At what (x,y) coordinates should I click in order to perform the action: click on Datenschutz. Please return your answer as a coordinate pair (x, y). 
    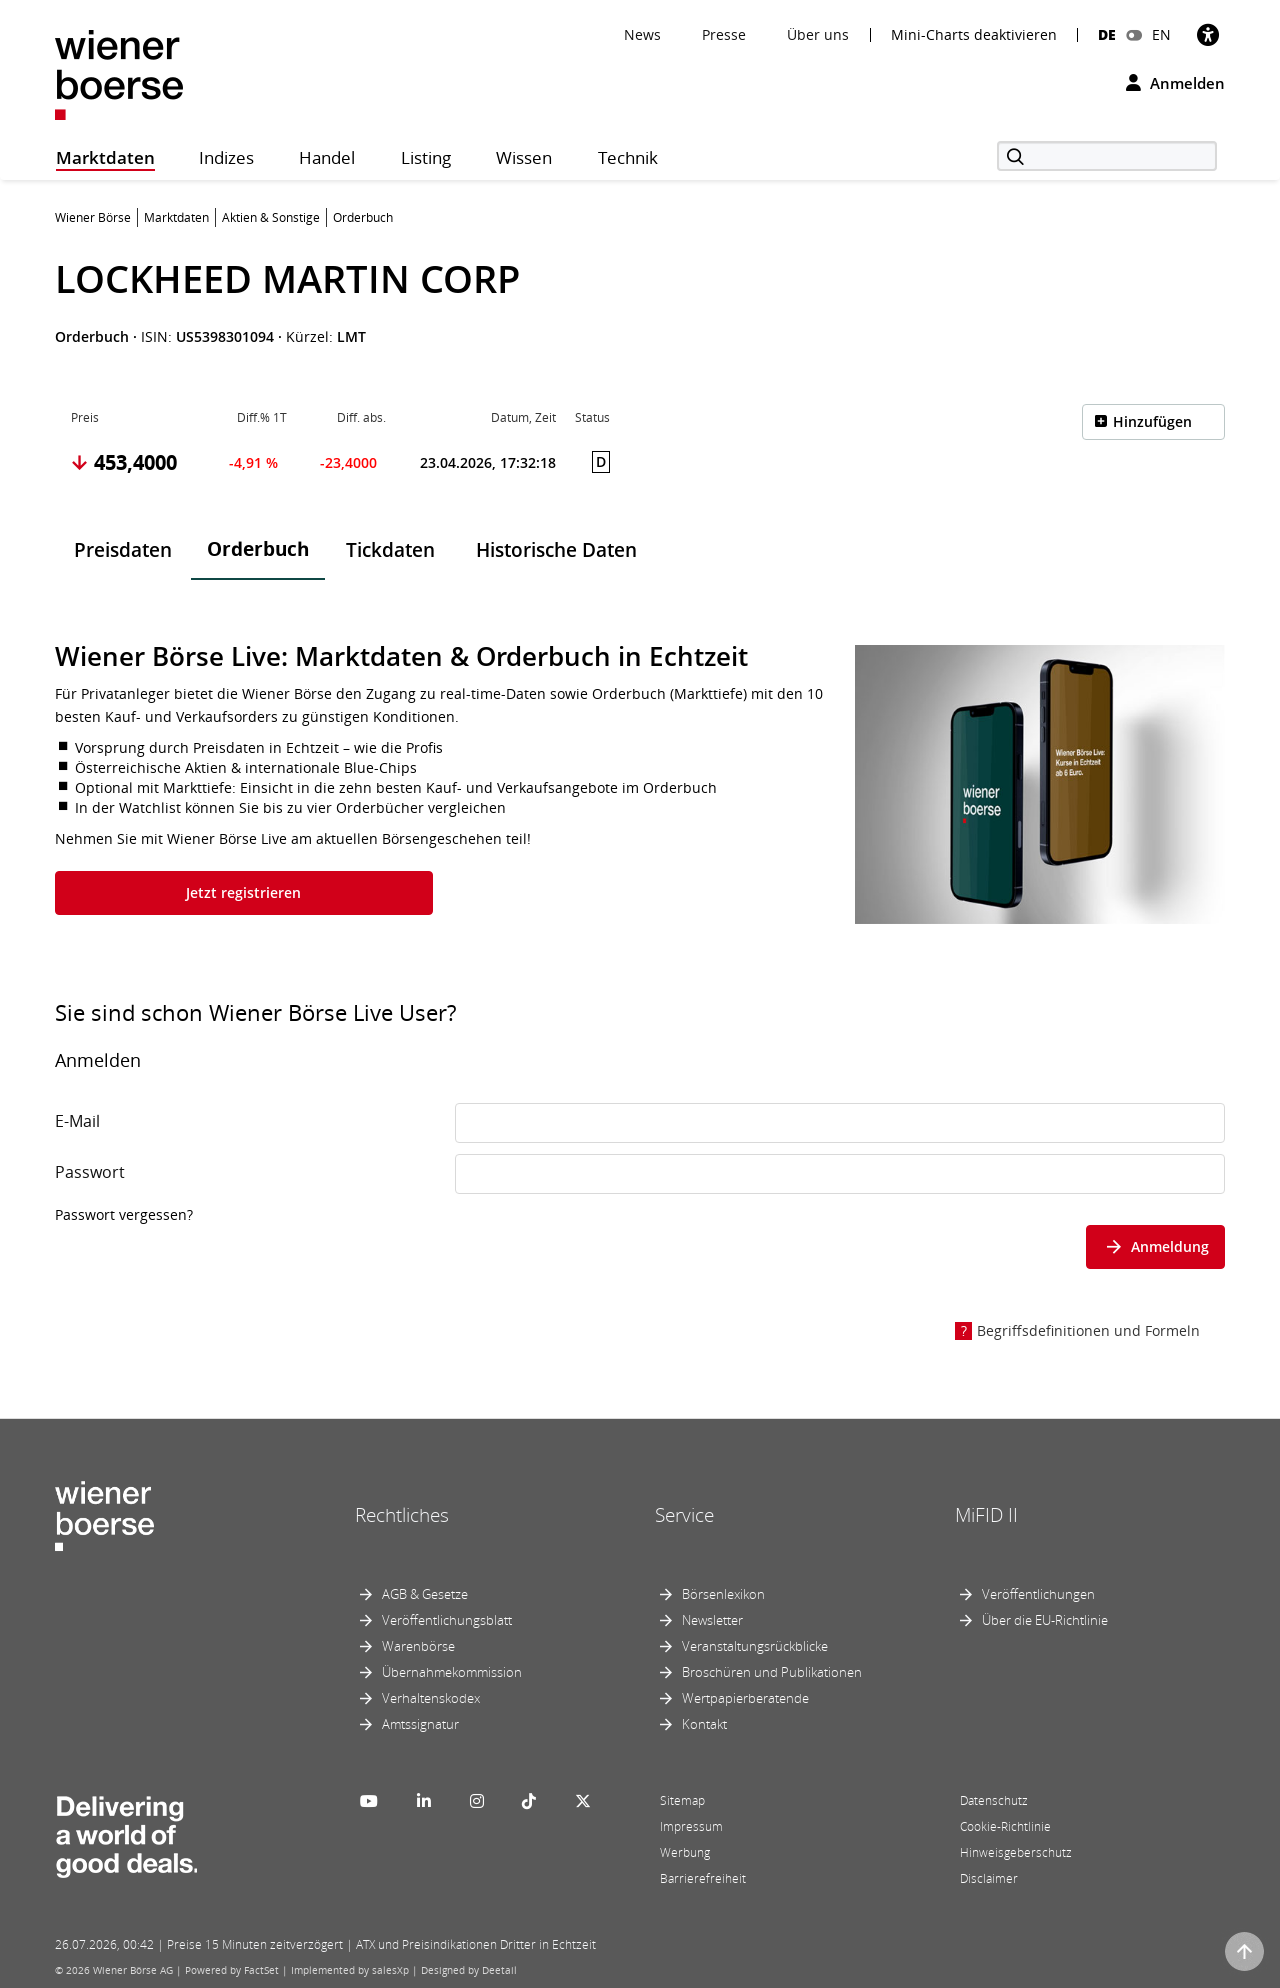
    Looking at the image, I should click on (994, 1800).